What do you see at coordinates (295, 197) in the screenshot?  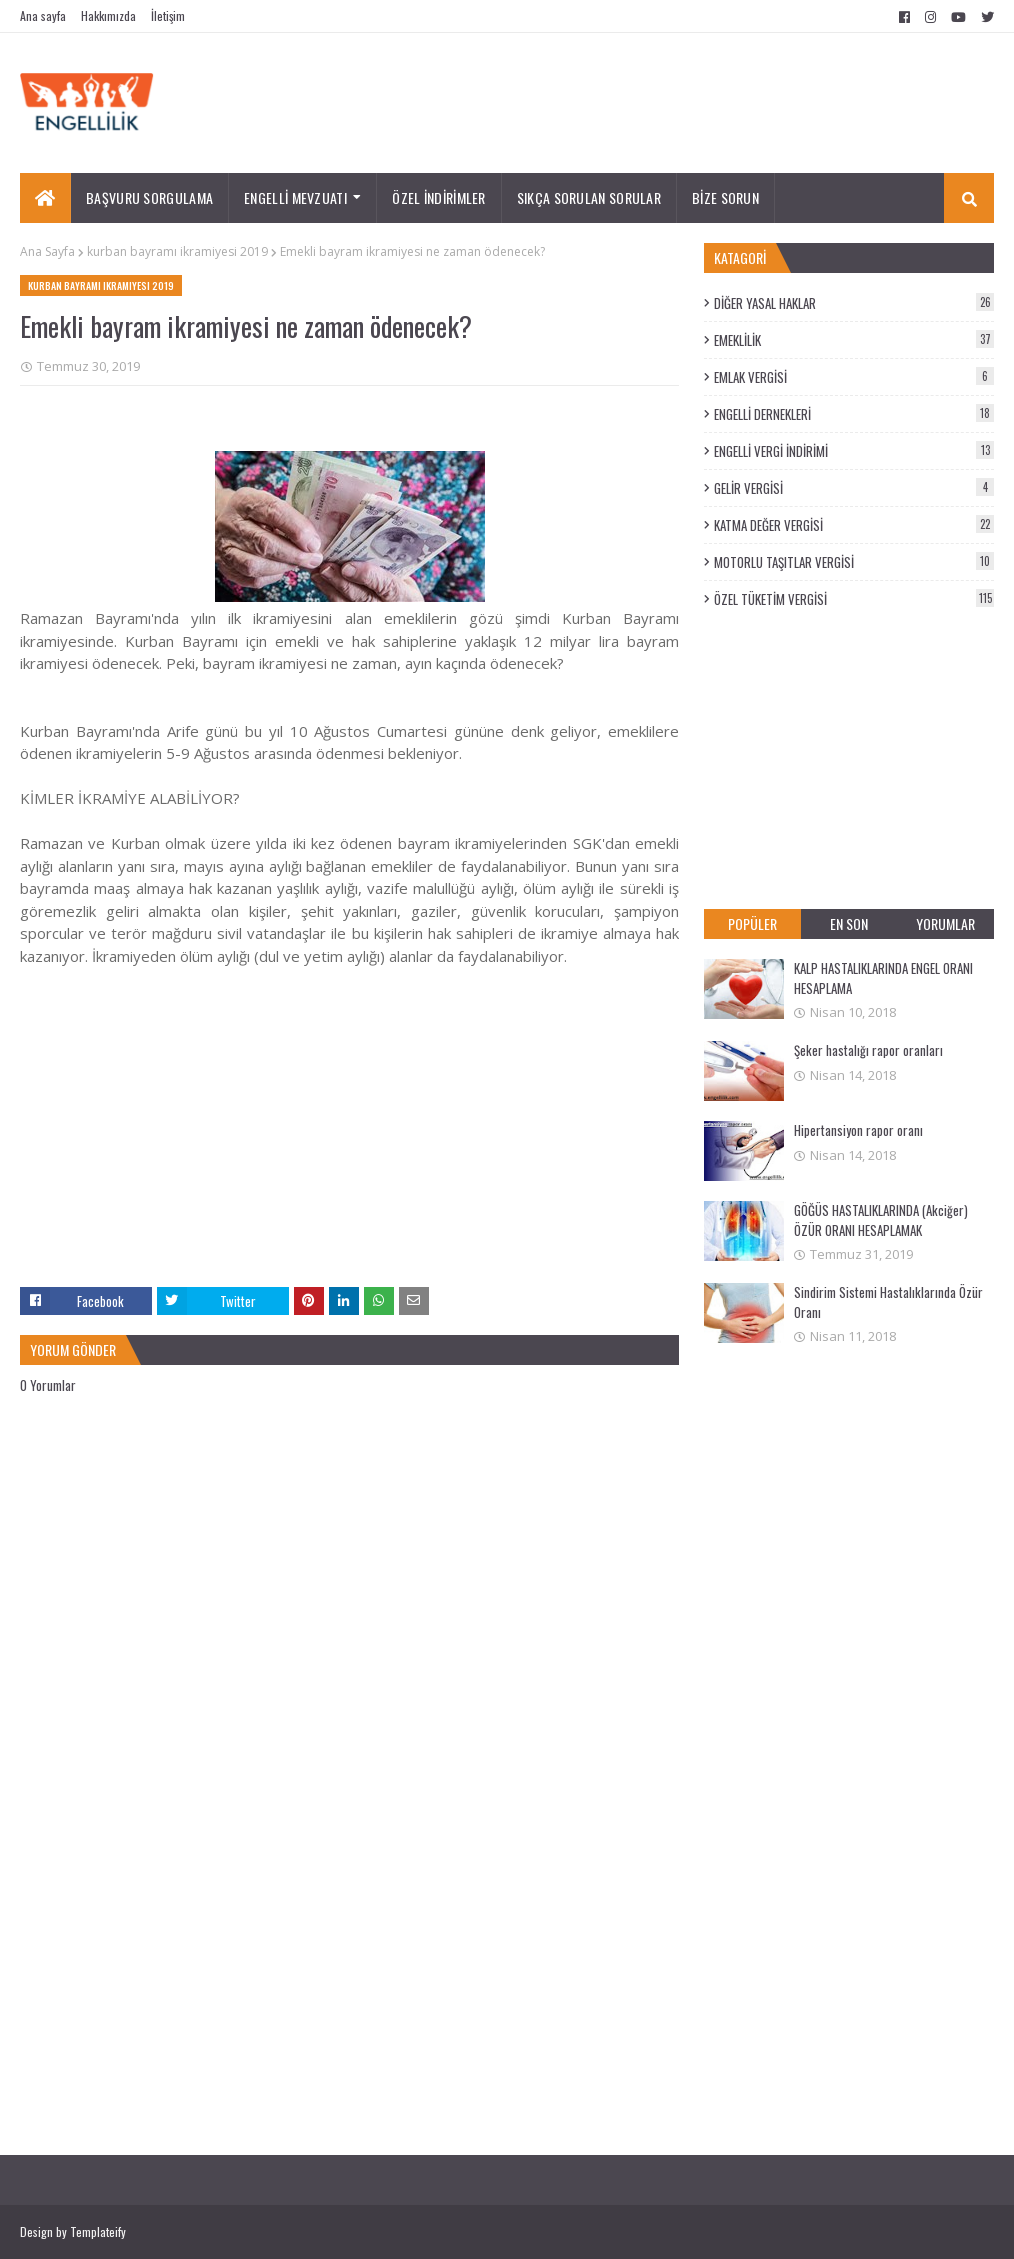 I see `ENGELLİ MEVZUATI [menuitem]` at bounding box center [295, 197].